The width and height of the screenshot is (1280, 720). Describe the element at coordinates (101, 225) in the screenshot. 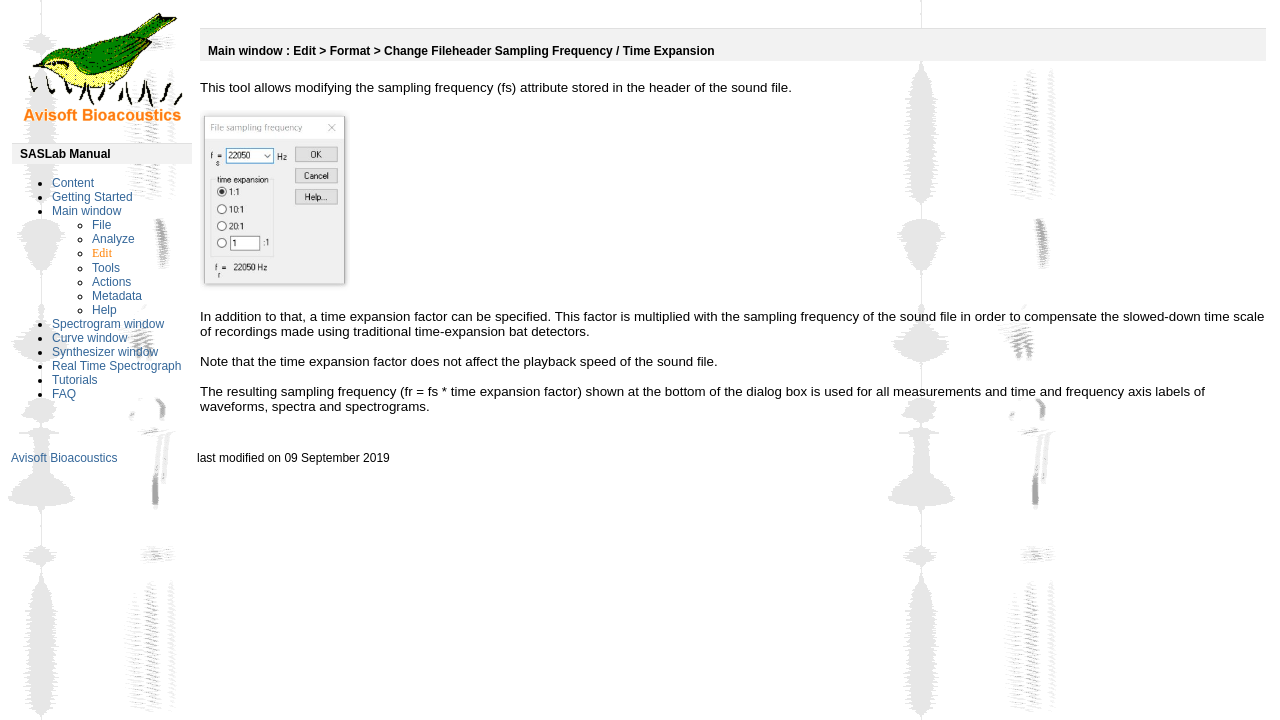

I see `File` at that location.